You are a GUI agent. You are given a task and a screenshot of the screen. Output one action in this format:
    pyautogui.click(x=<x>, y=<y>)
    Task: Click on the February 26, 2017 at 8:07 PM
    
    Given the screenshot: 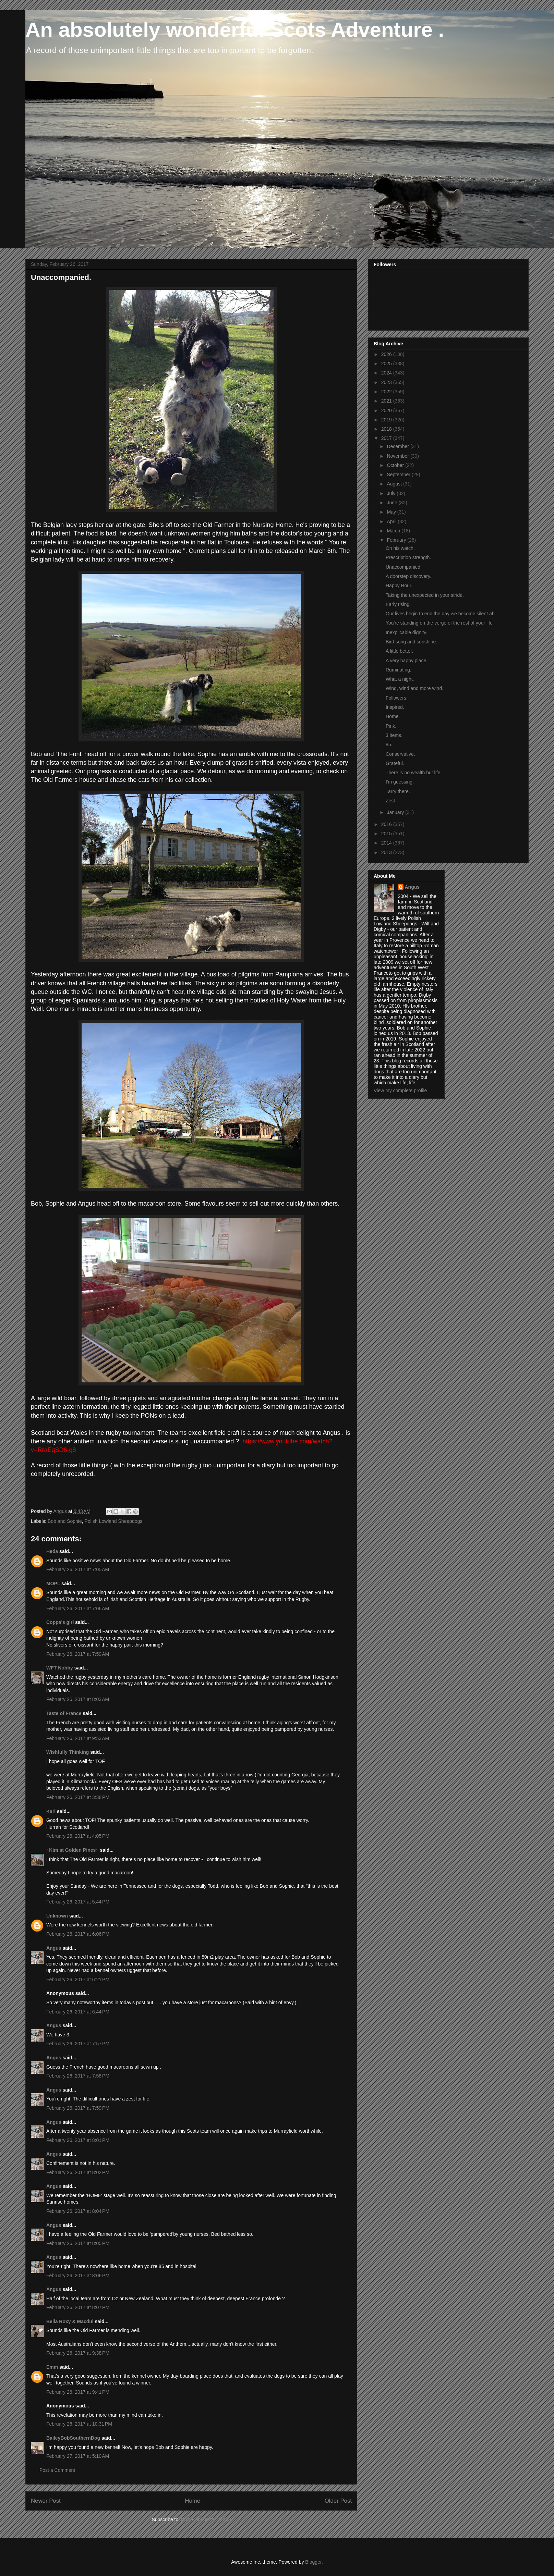 What is the action you would take?
    pyautogui.click(x=77, y=2307)
    